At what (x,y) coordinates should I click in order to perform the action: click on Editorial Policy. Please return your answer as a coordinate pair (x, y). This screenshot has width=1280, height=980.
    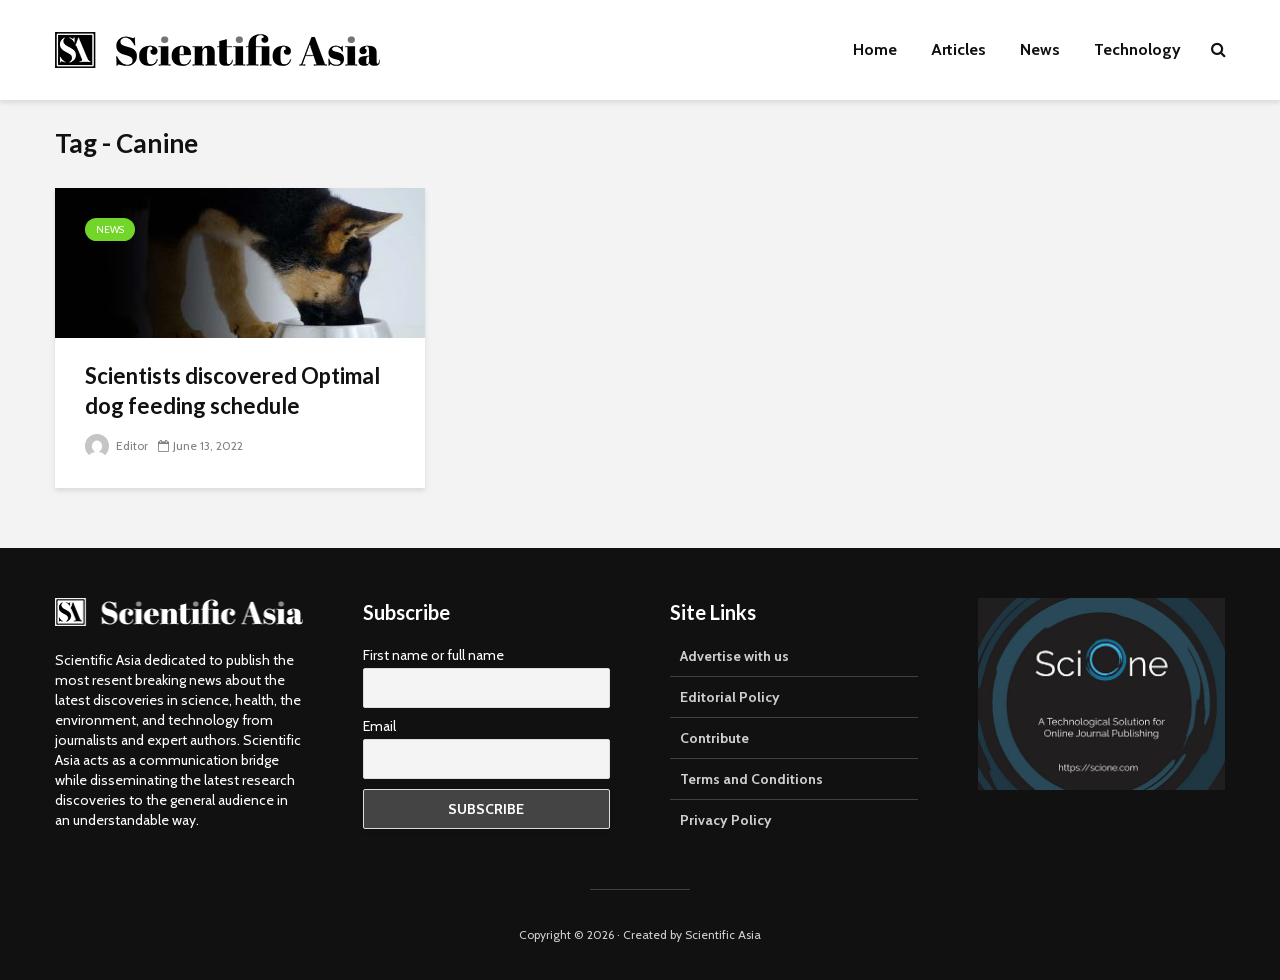
    Looking at the image, I should click on (730, 697).